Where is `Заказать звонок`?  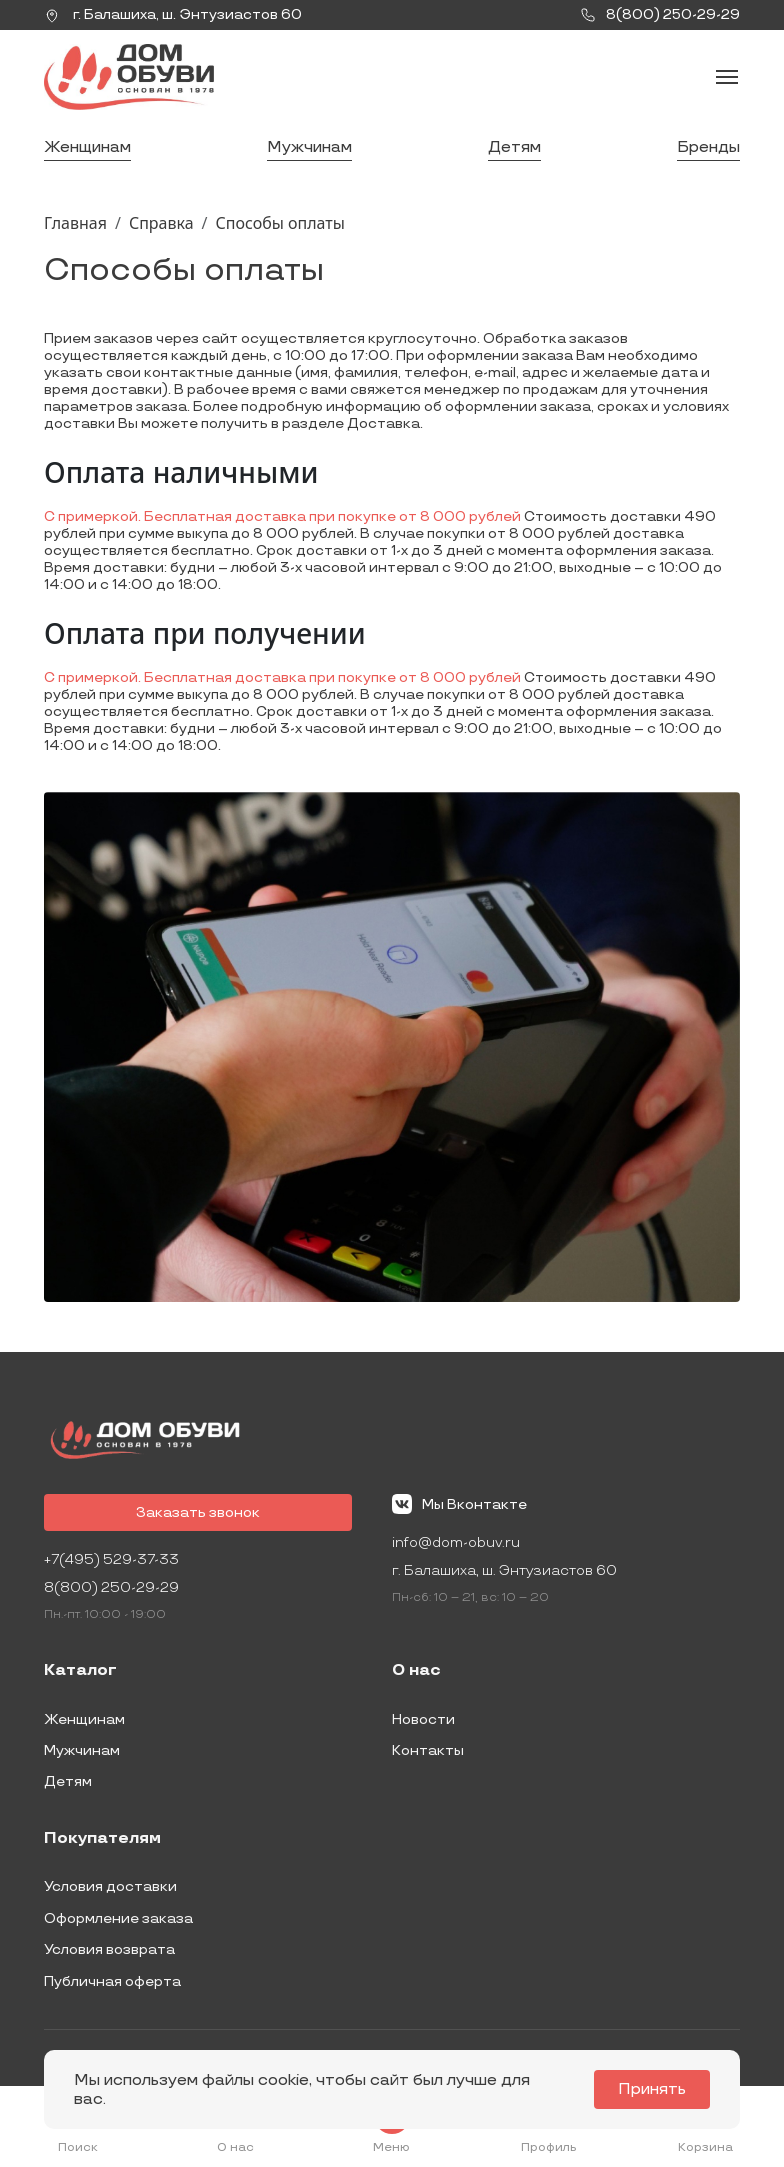 Заказать звонок is located at coordinates (198, 1512).